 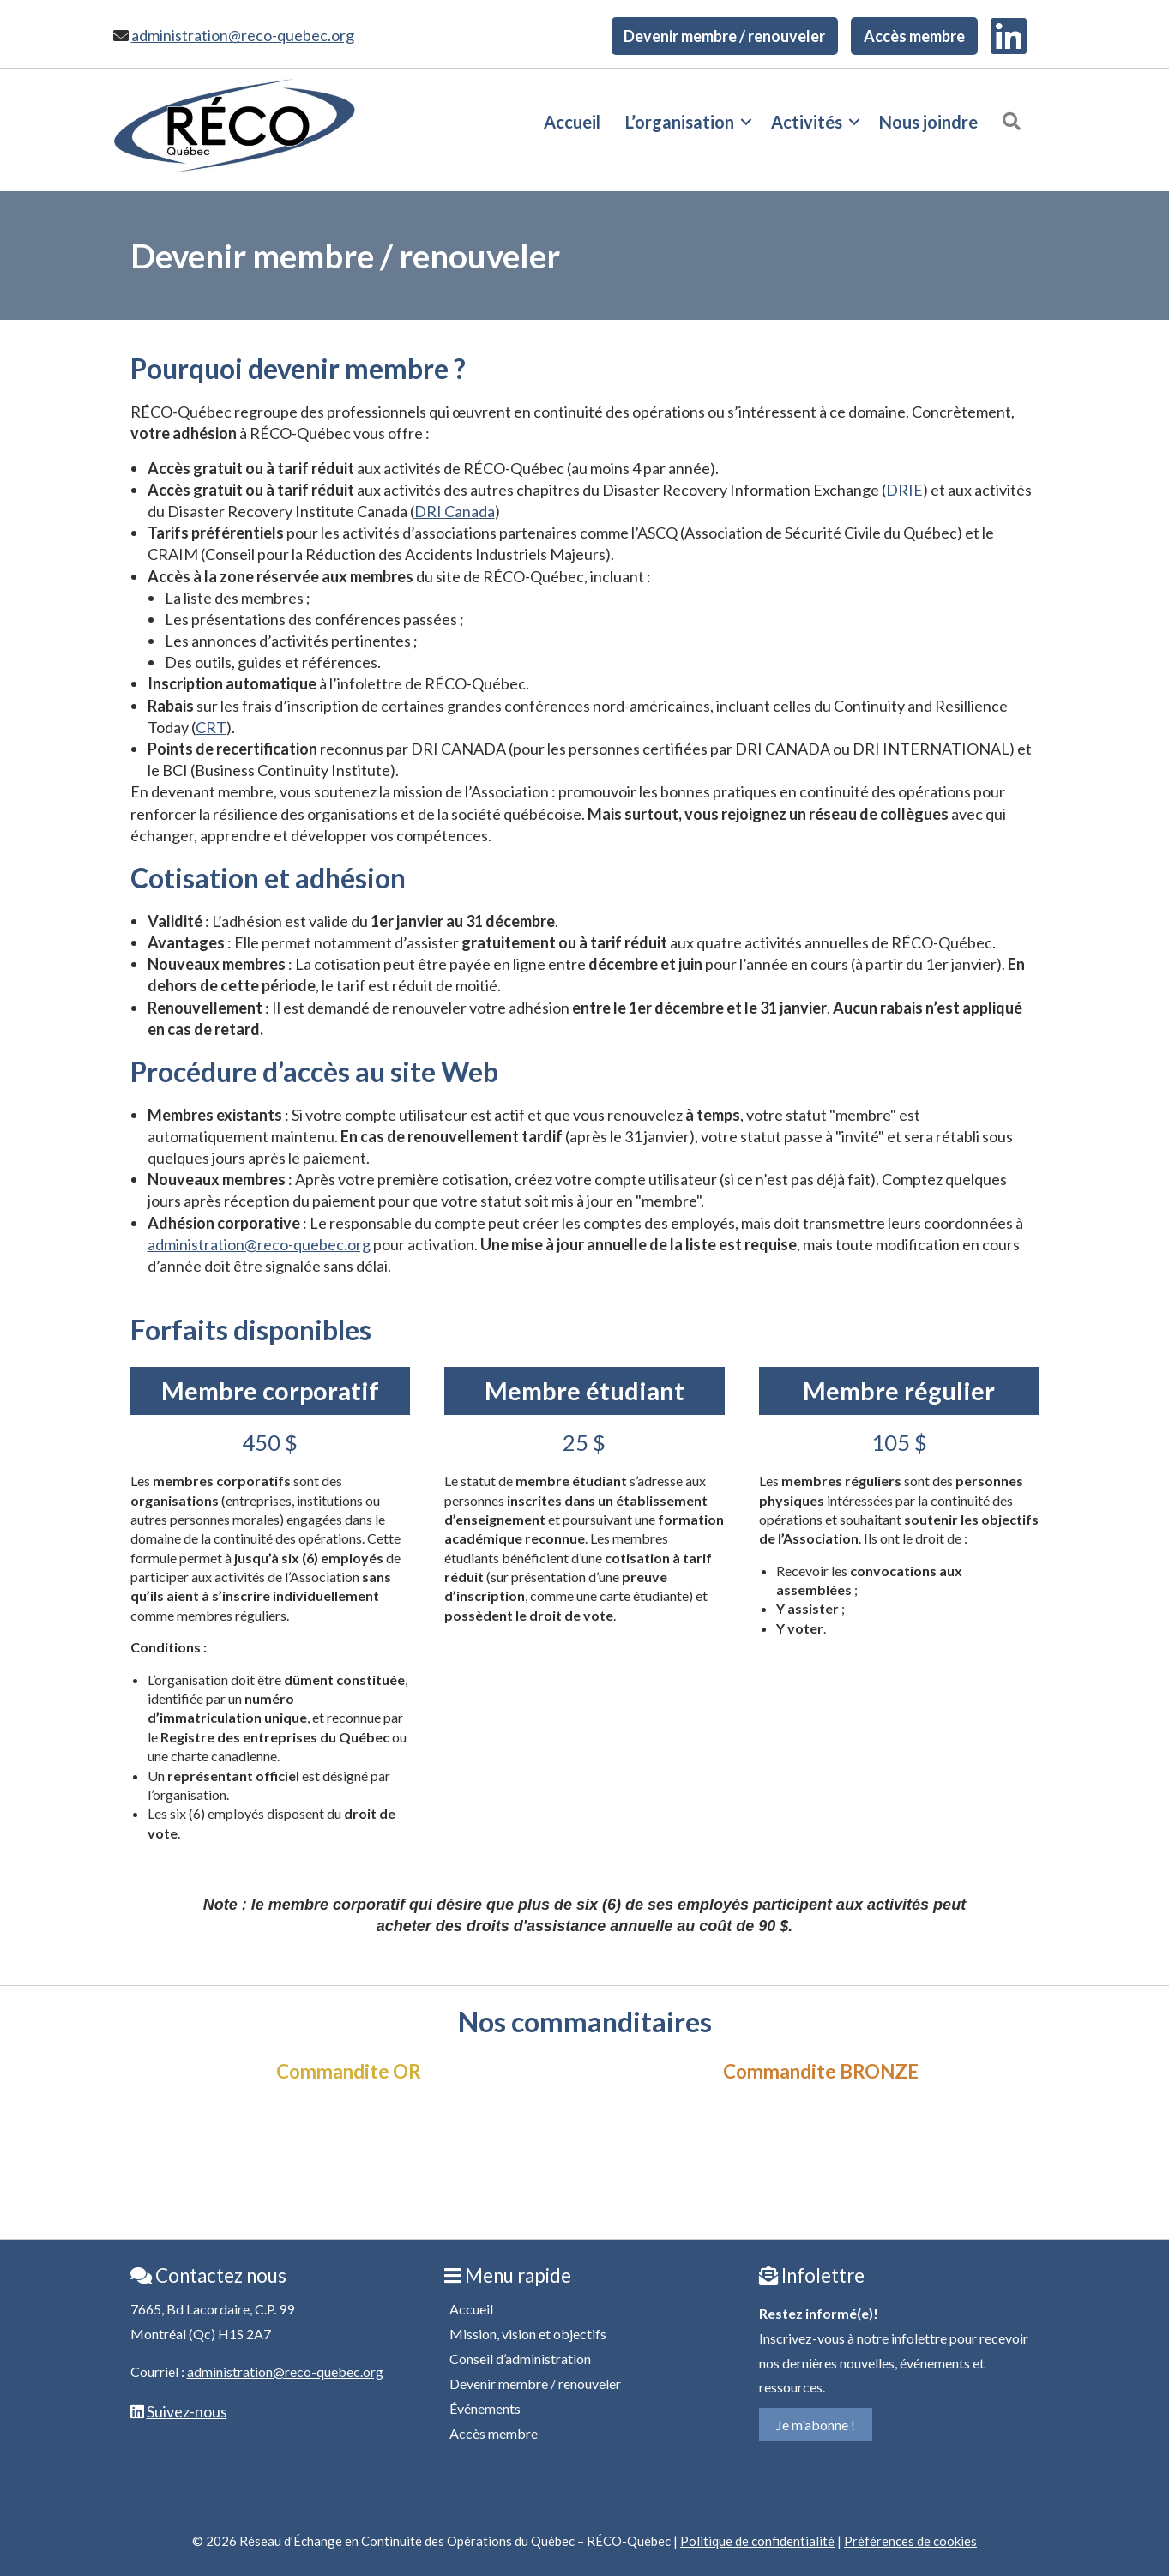 I want to click on Conseil d’administration [menuitem], so click(x=520, y=2358).